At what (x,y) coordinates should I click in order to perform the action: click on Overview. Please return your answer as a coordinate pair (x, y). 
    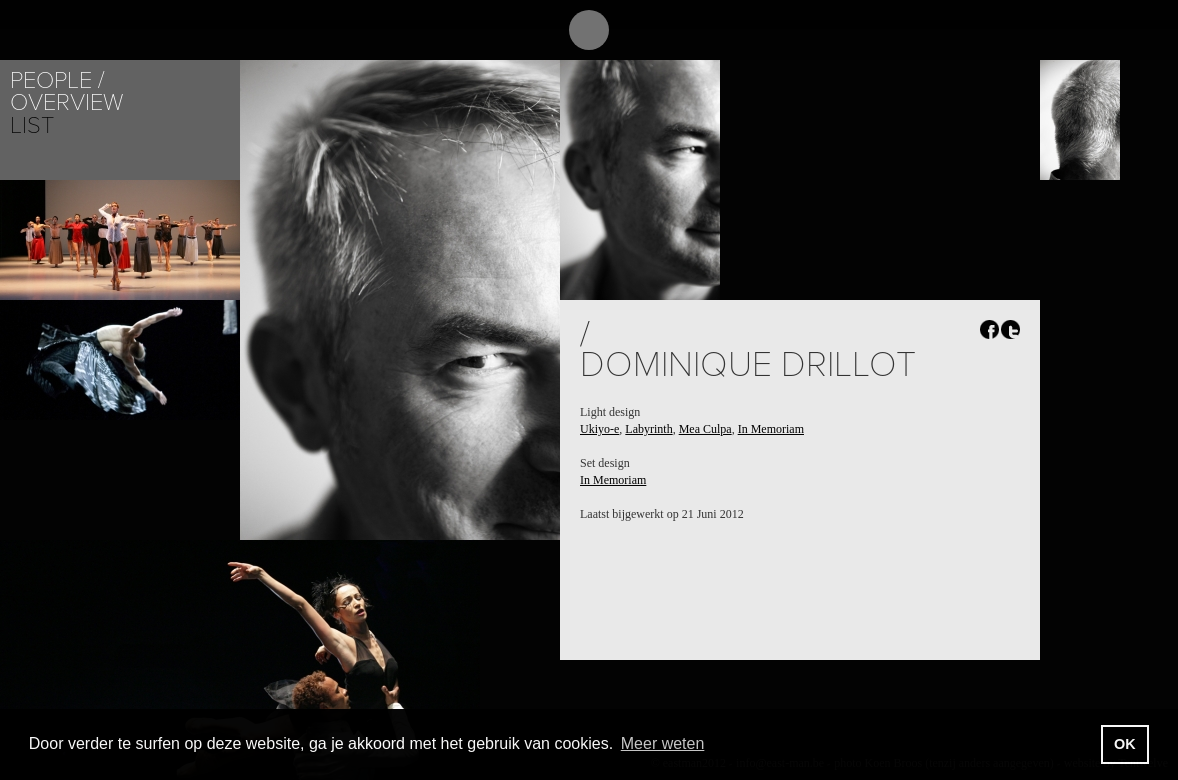
    Looking at the image, I should click on (66, 102).